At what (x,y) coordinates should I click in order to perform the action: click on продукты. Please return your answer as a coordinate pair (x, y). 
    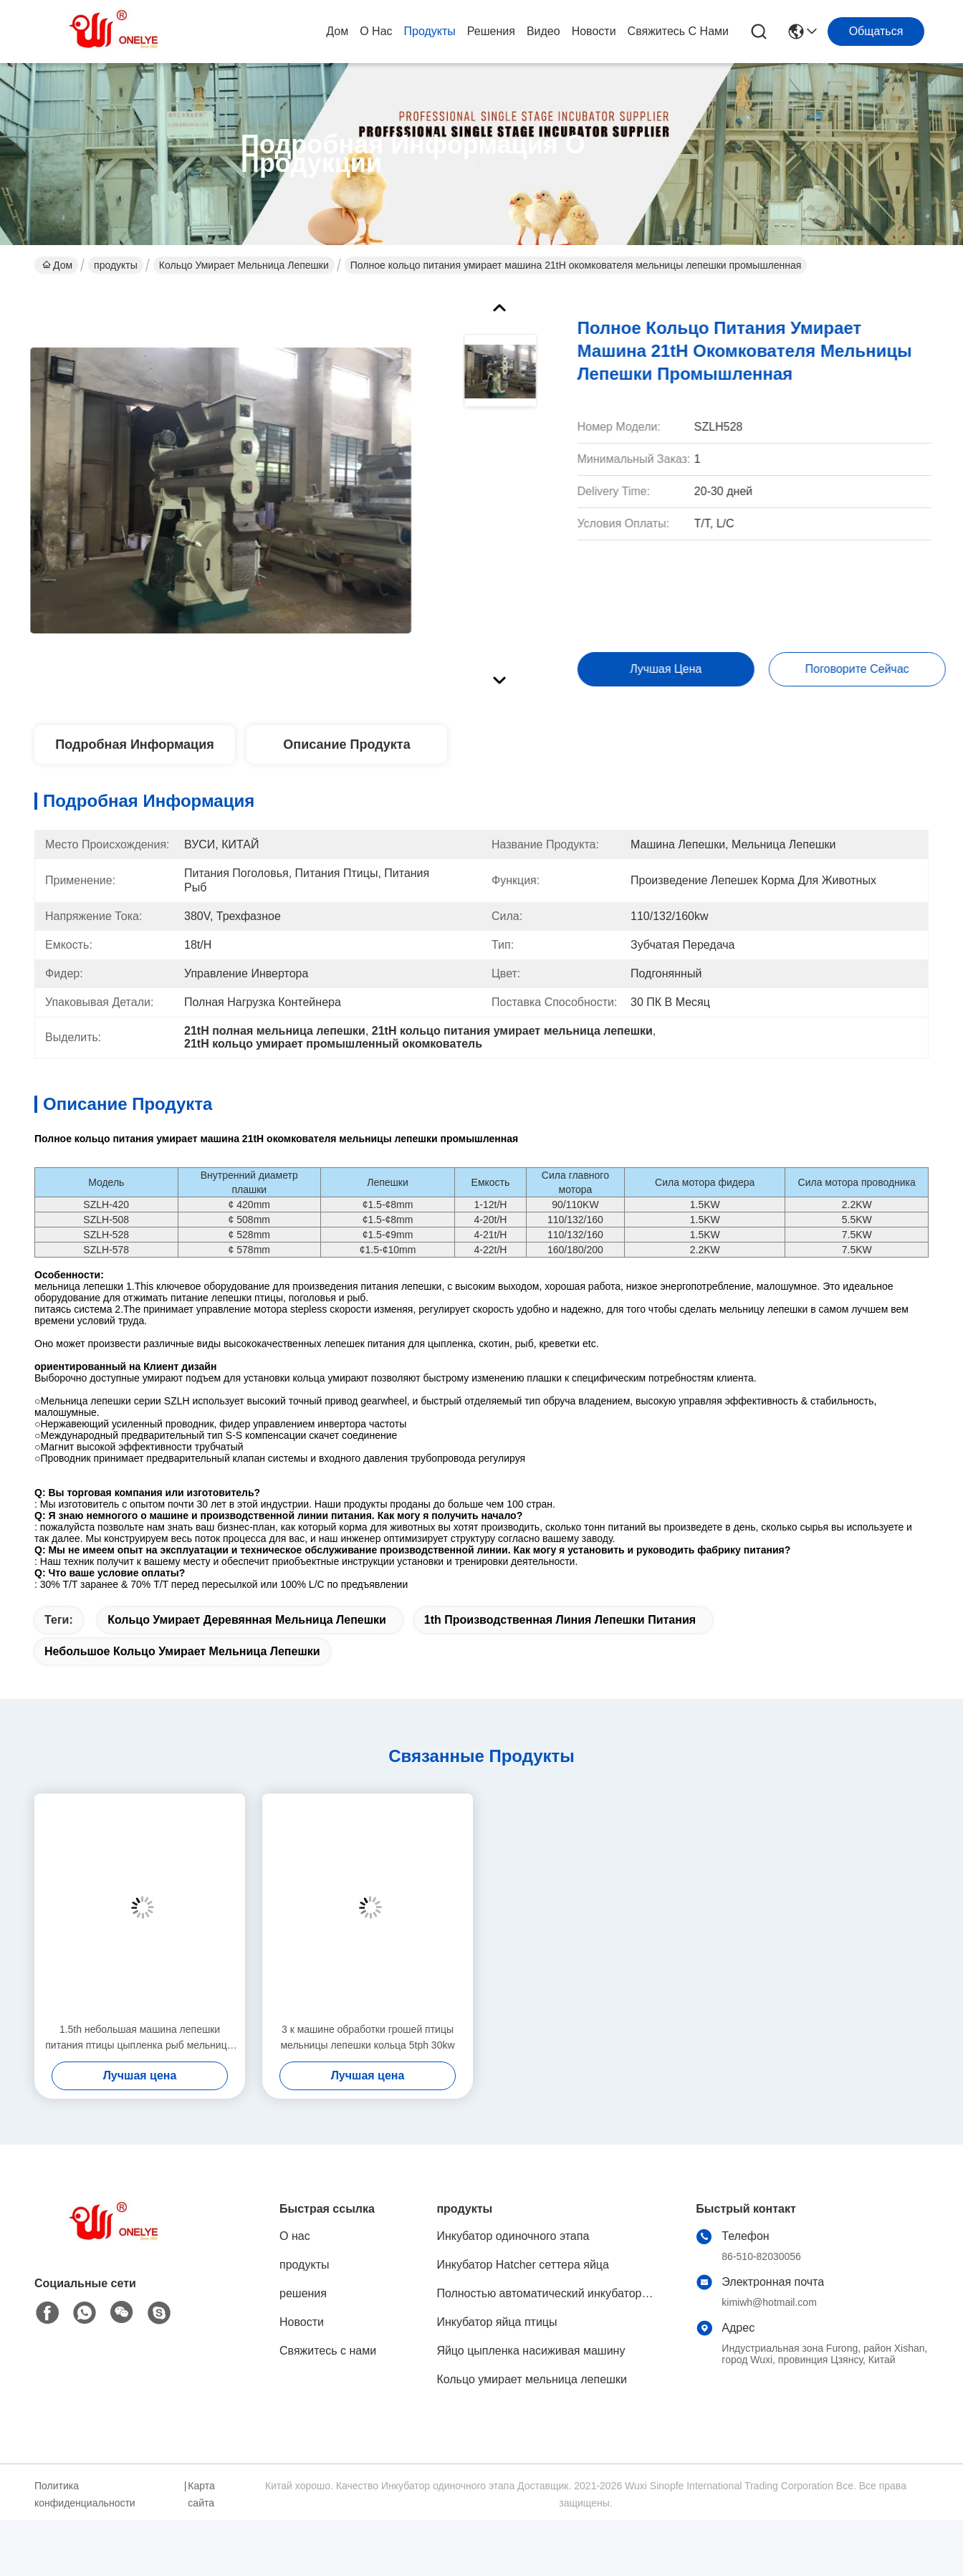
    Looking at the image, I should click on (430, 31).